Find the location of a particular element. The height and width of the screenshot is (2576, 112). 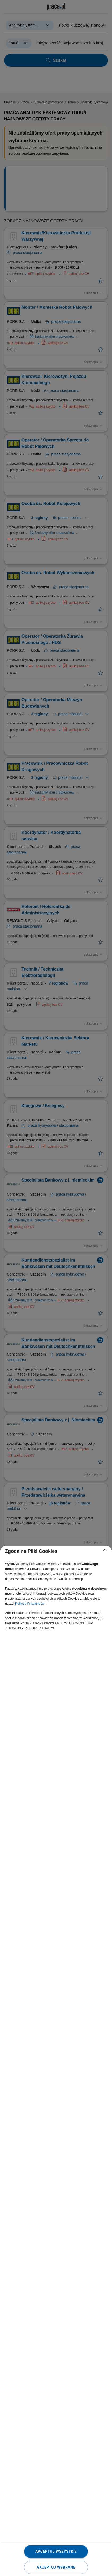

Akceptuj wszystkie is located at coordinates (56, 2551).